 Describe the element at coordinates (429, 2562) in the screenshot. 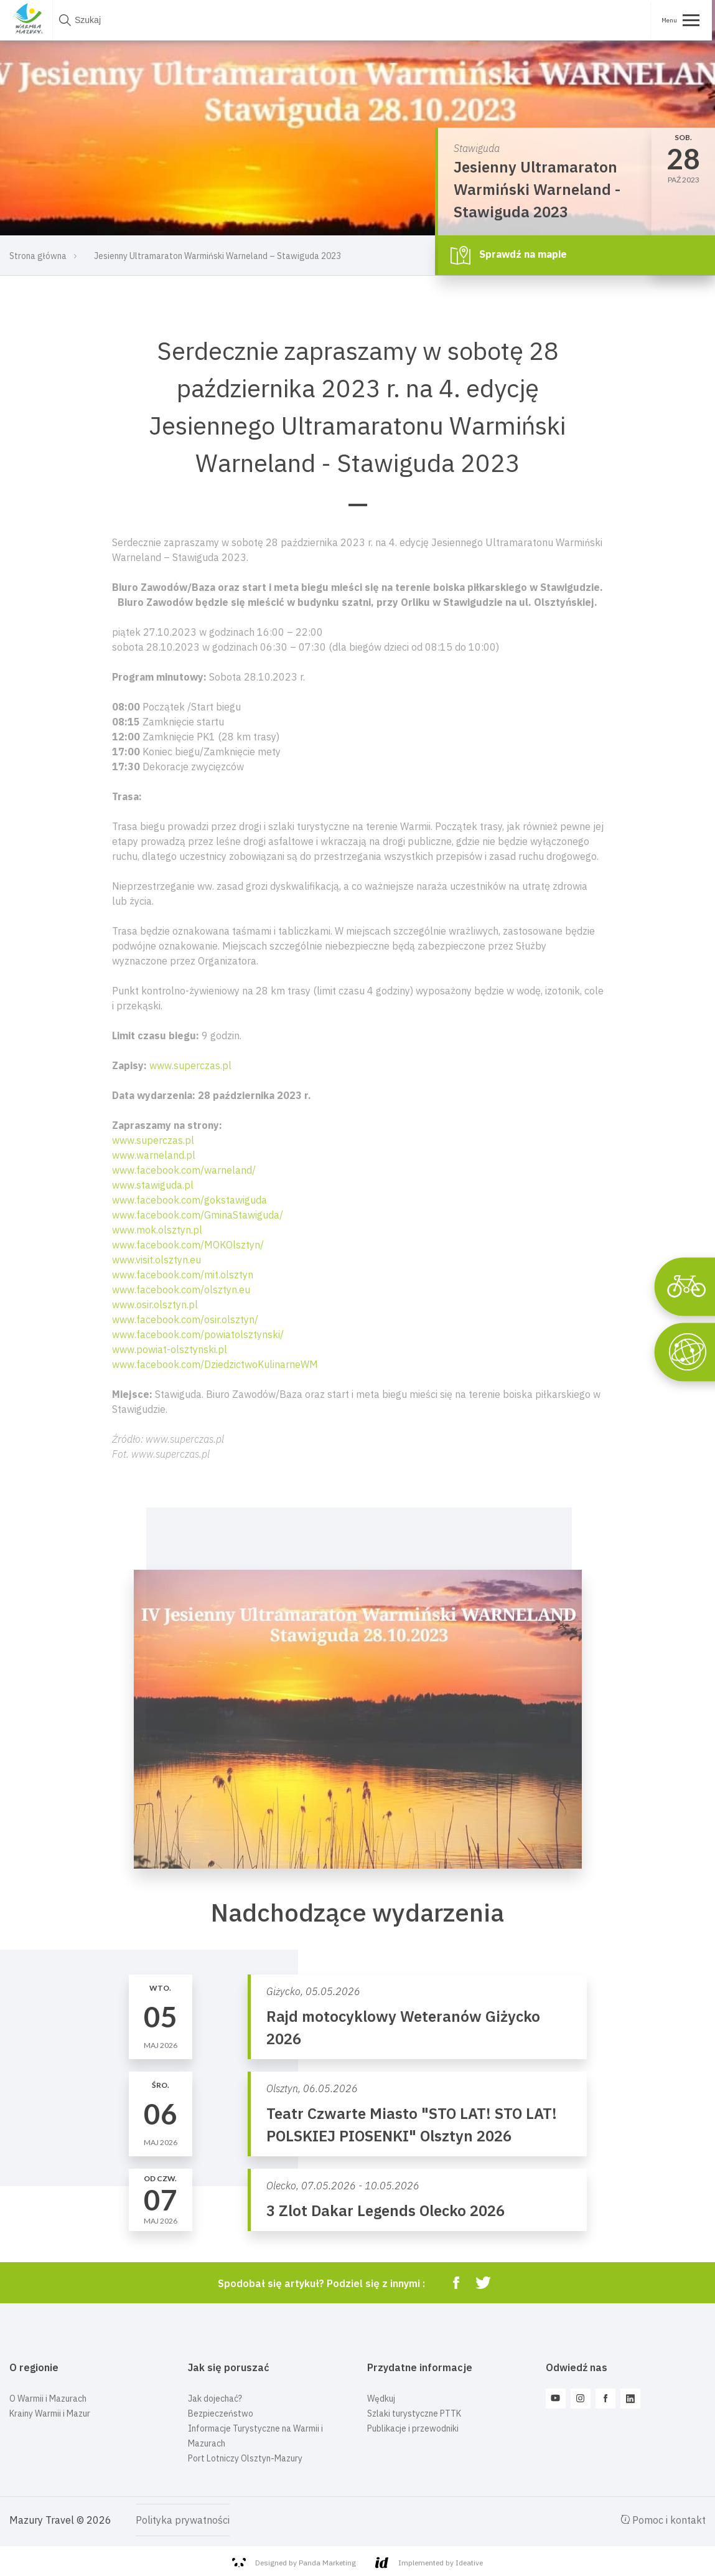

I see `Implemented by Ideative` at that location.